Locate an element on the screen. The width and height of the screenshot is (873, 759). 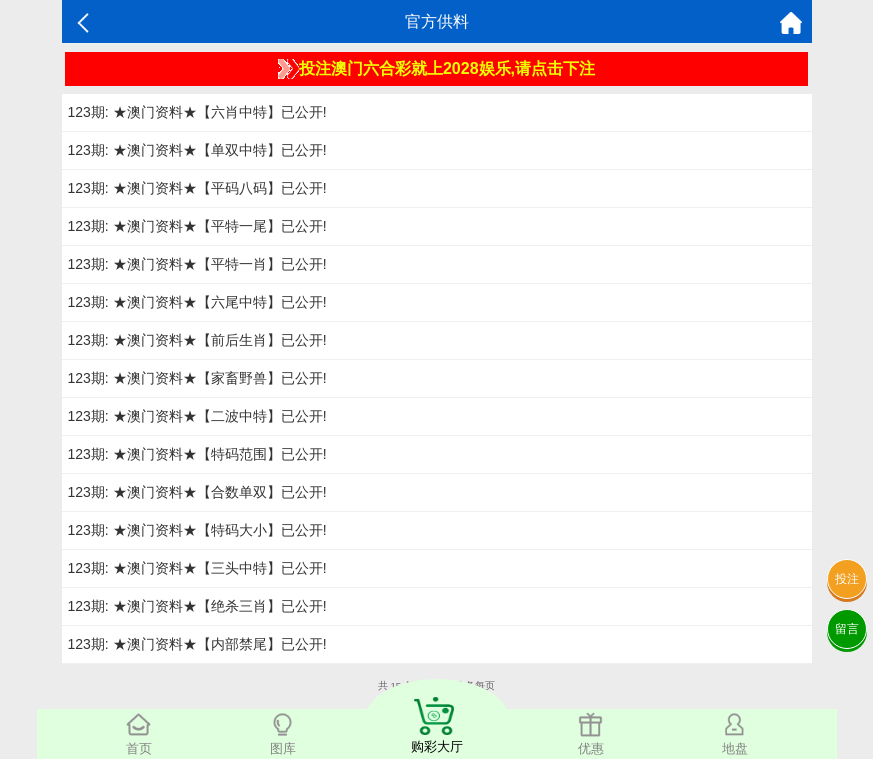
投注澳门六合彩就上2028娱乐,请点击下注 is located at coordinates (436, 69).